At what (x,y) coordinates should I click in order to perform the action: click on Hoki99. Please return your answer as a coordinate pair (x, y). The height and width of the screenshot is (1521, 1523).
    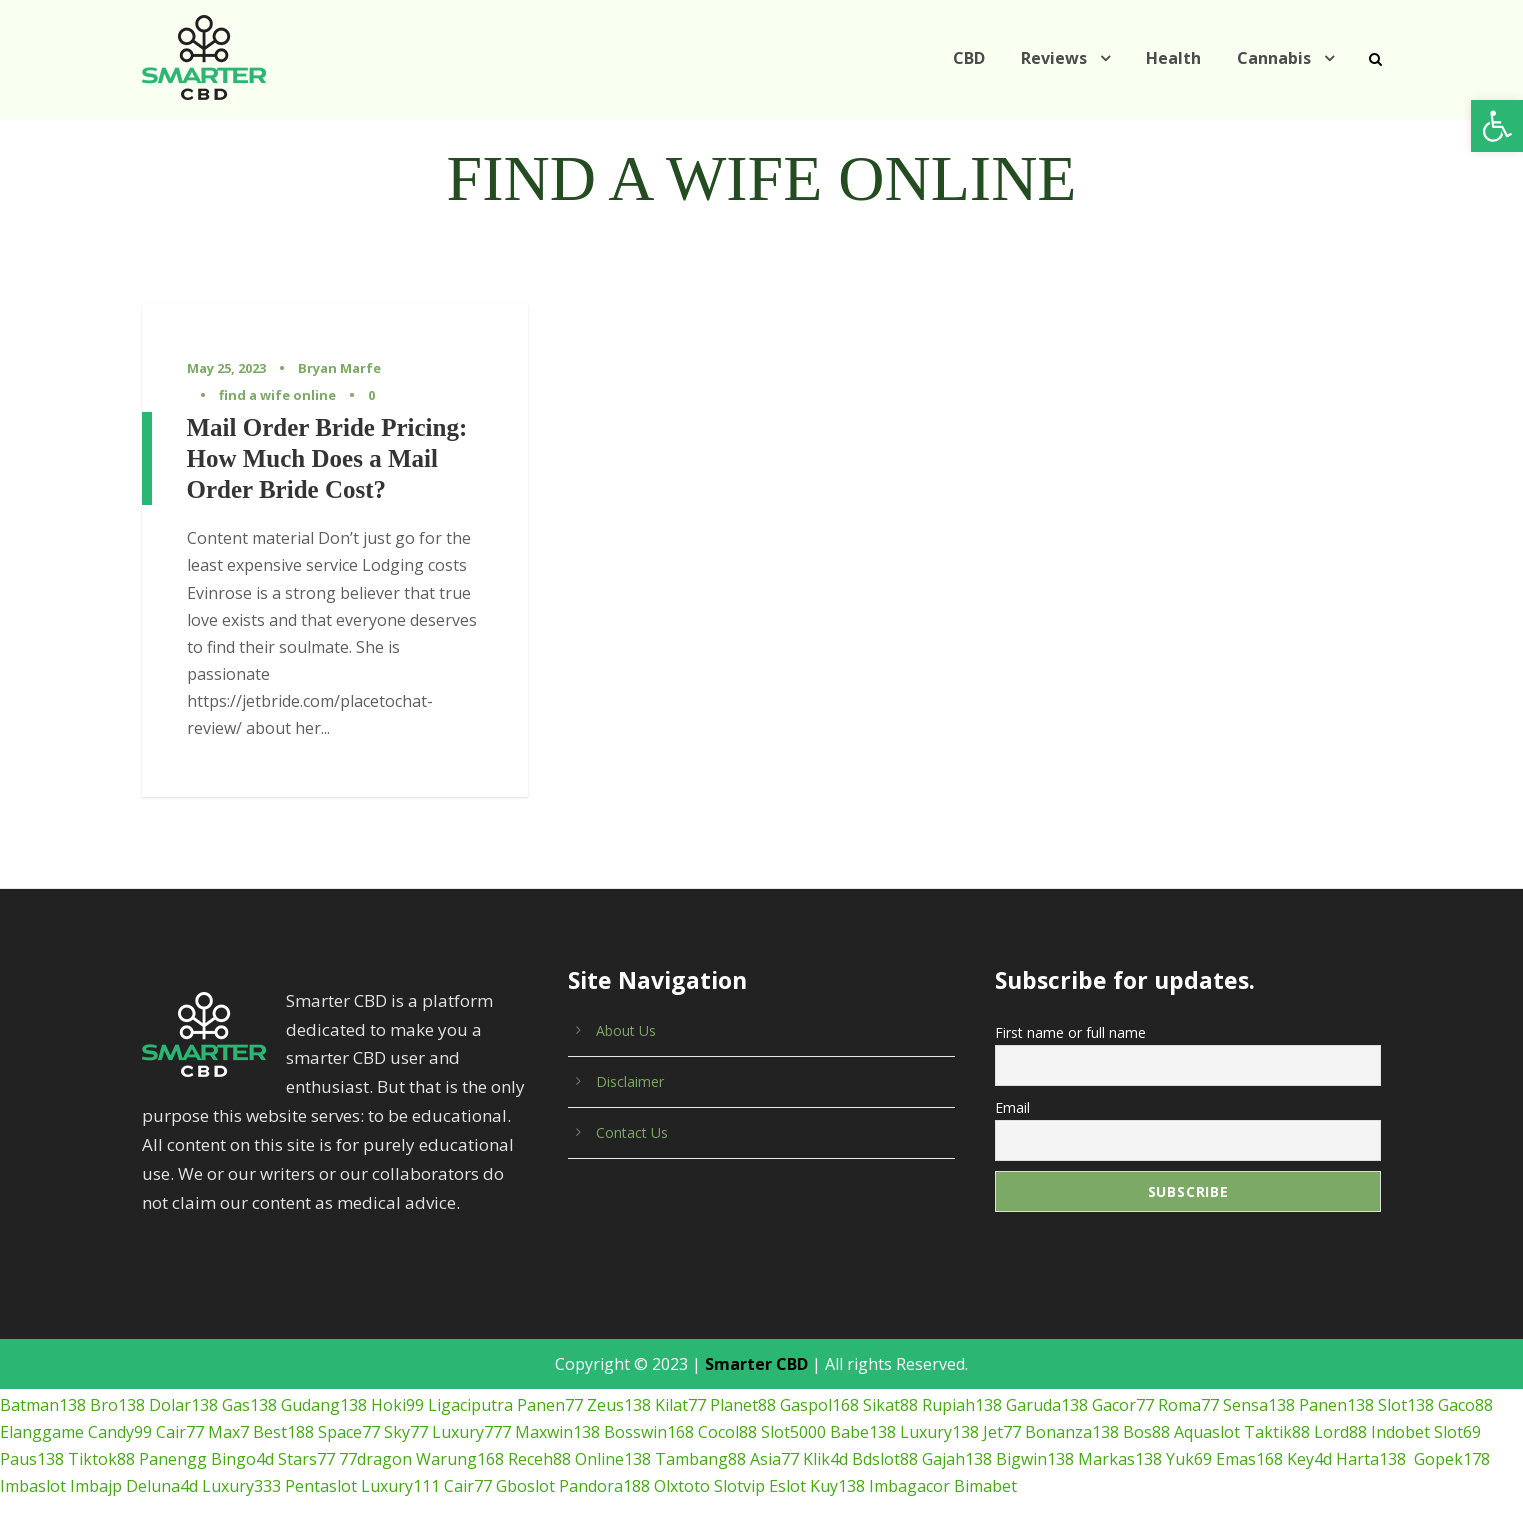
    Looking at the image, I should click on (385, 1378).